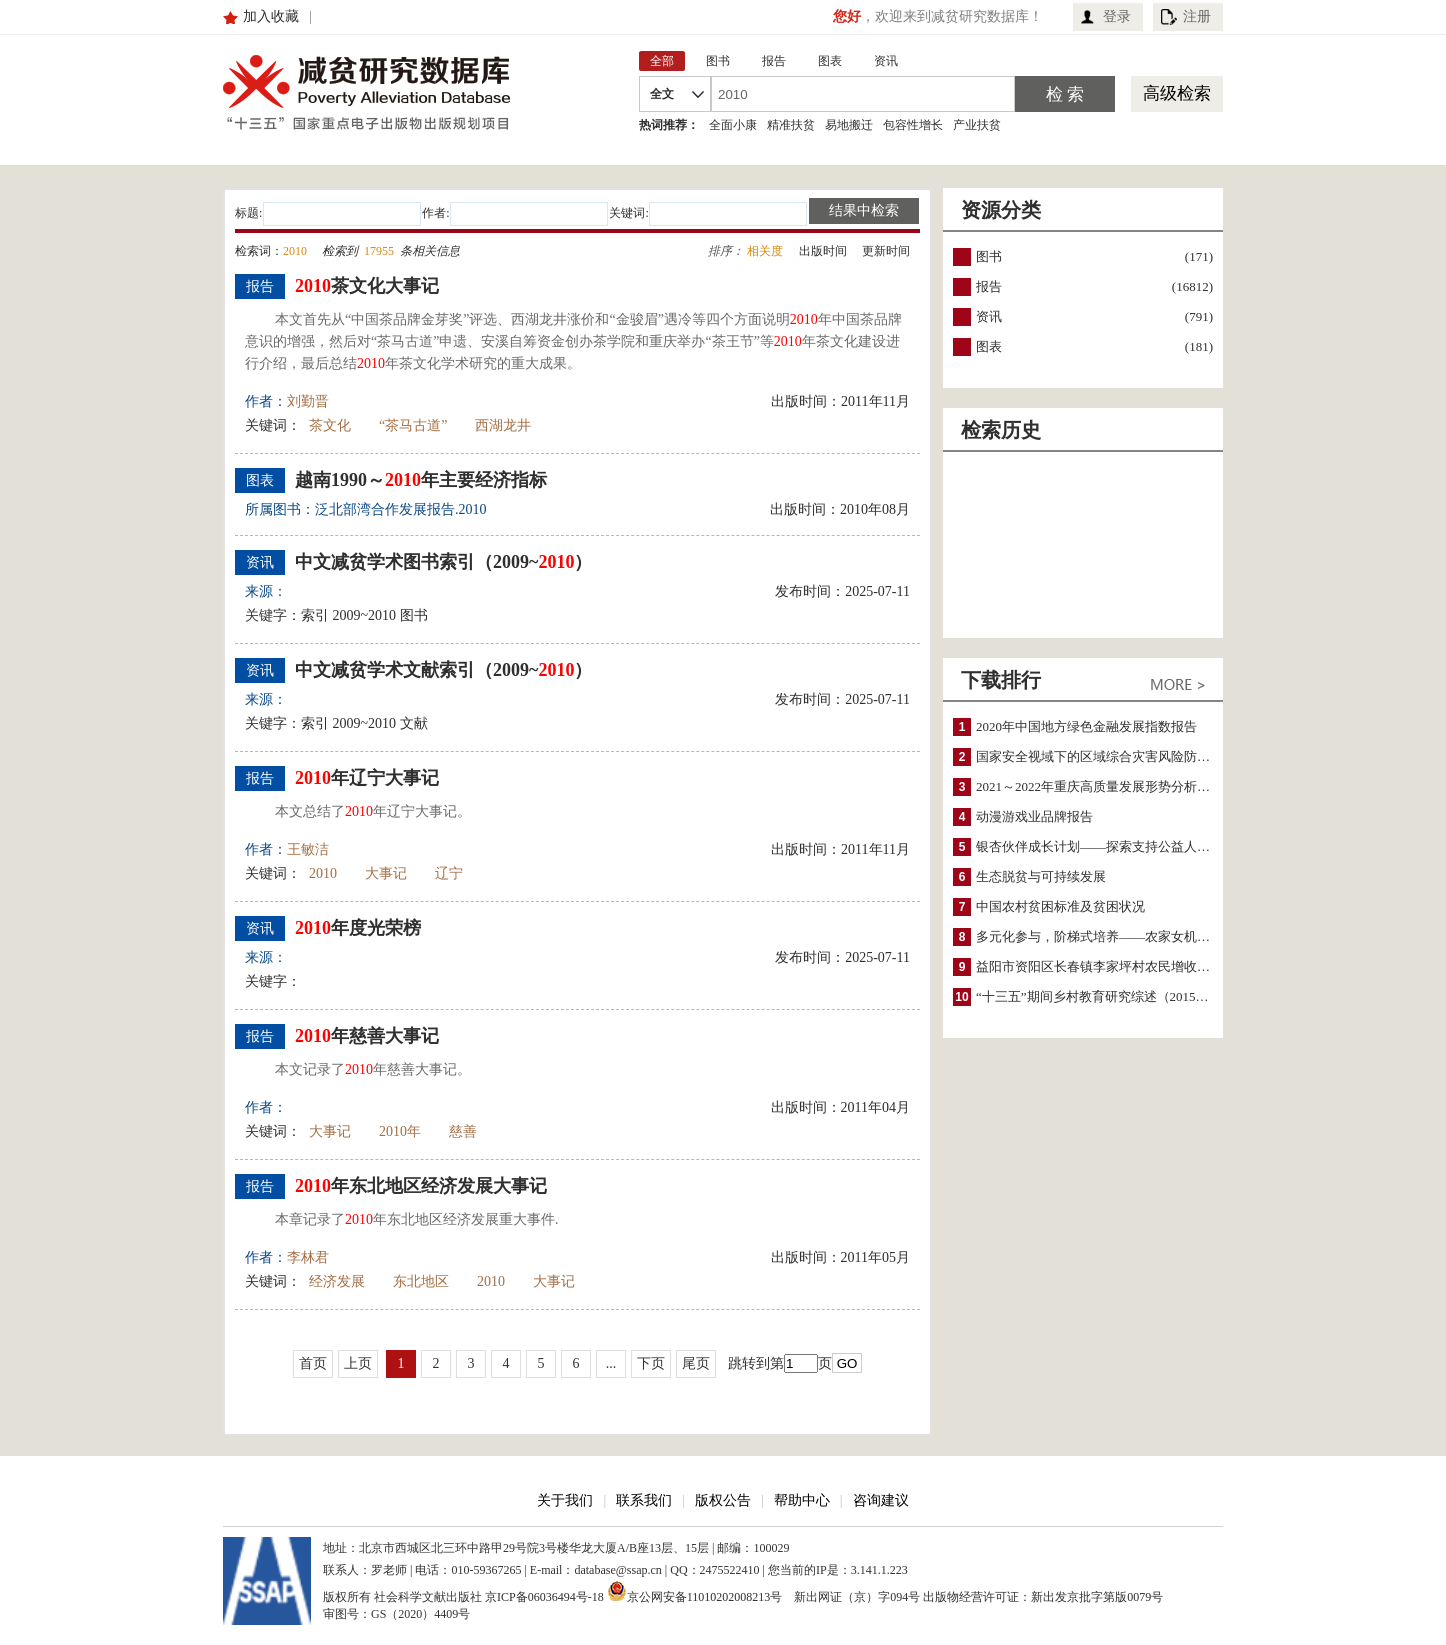 Image resolution: width=1446 pixels, height=1645 pixels. What do you see at coordinates (367, 1036) in the screenshot?
I see `年慈善大事记` at bounding box center [367, 1036].